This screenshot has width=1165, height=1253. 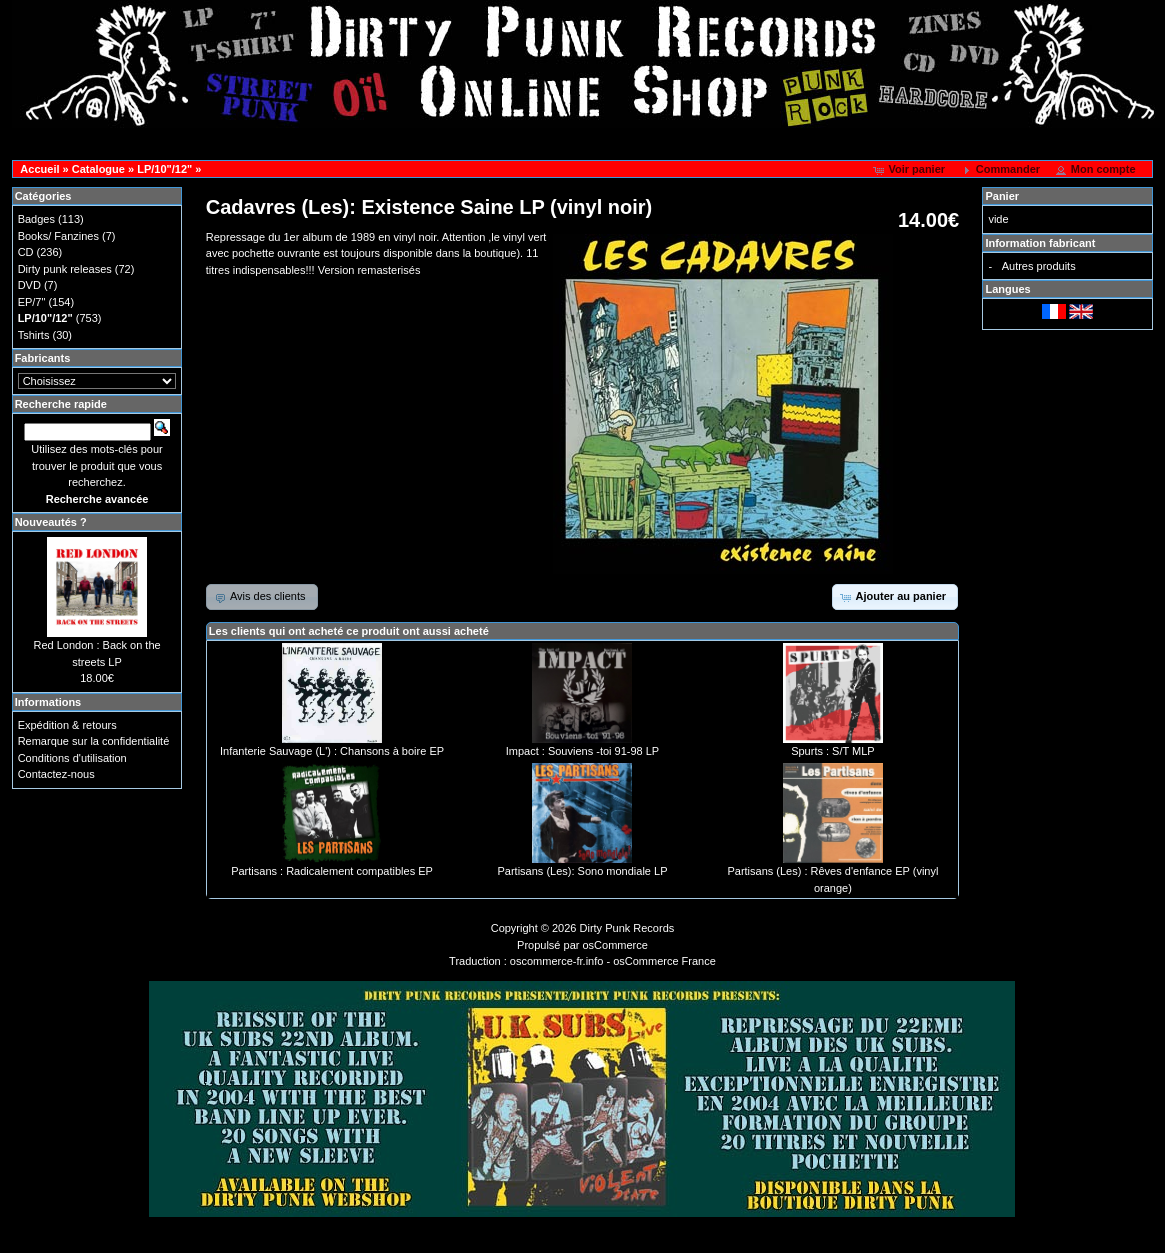 What do you see at coordinates (615, 945) in the screenshot?
I see `osCommerce` at bounding box center [615, 945].